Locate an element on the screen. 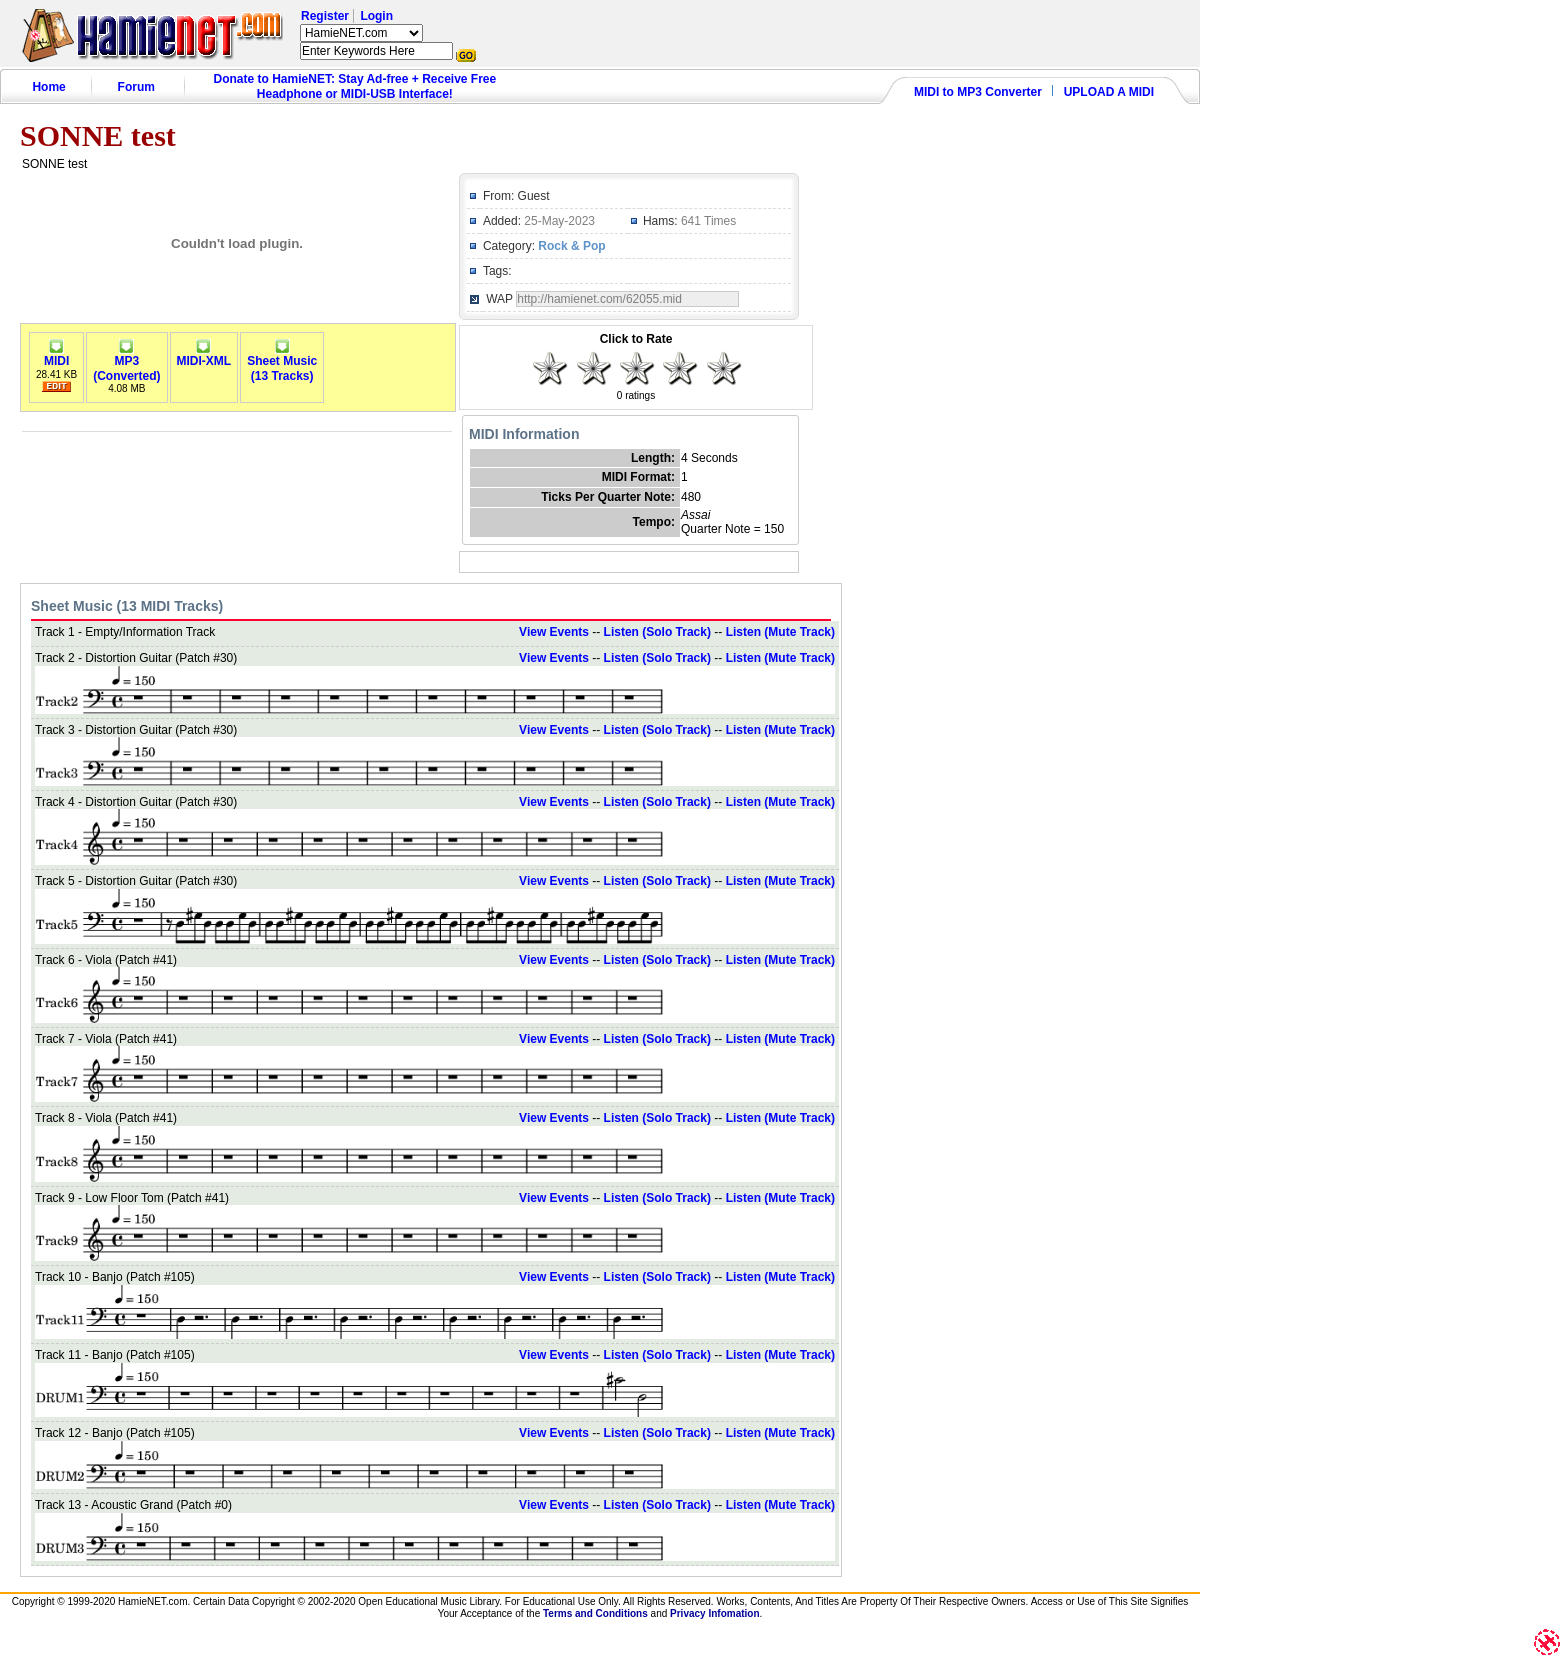 Image resolution: width=1562 pixels, height=1657 pixels. UPLOAD A MIDI is located at coordinates (1109, 92).